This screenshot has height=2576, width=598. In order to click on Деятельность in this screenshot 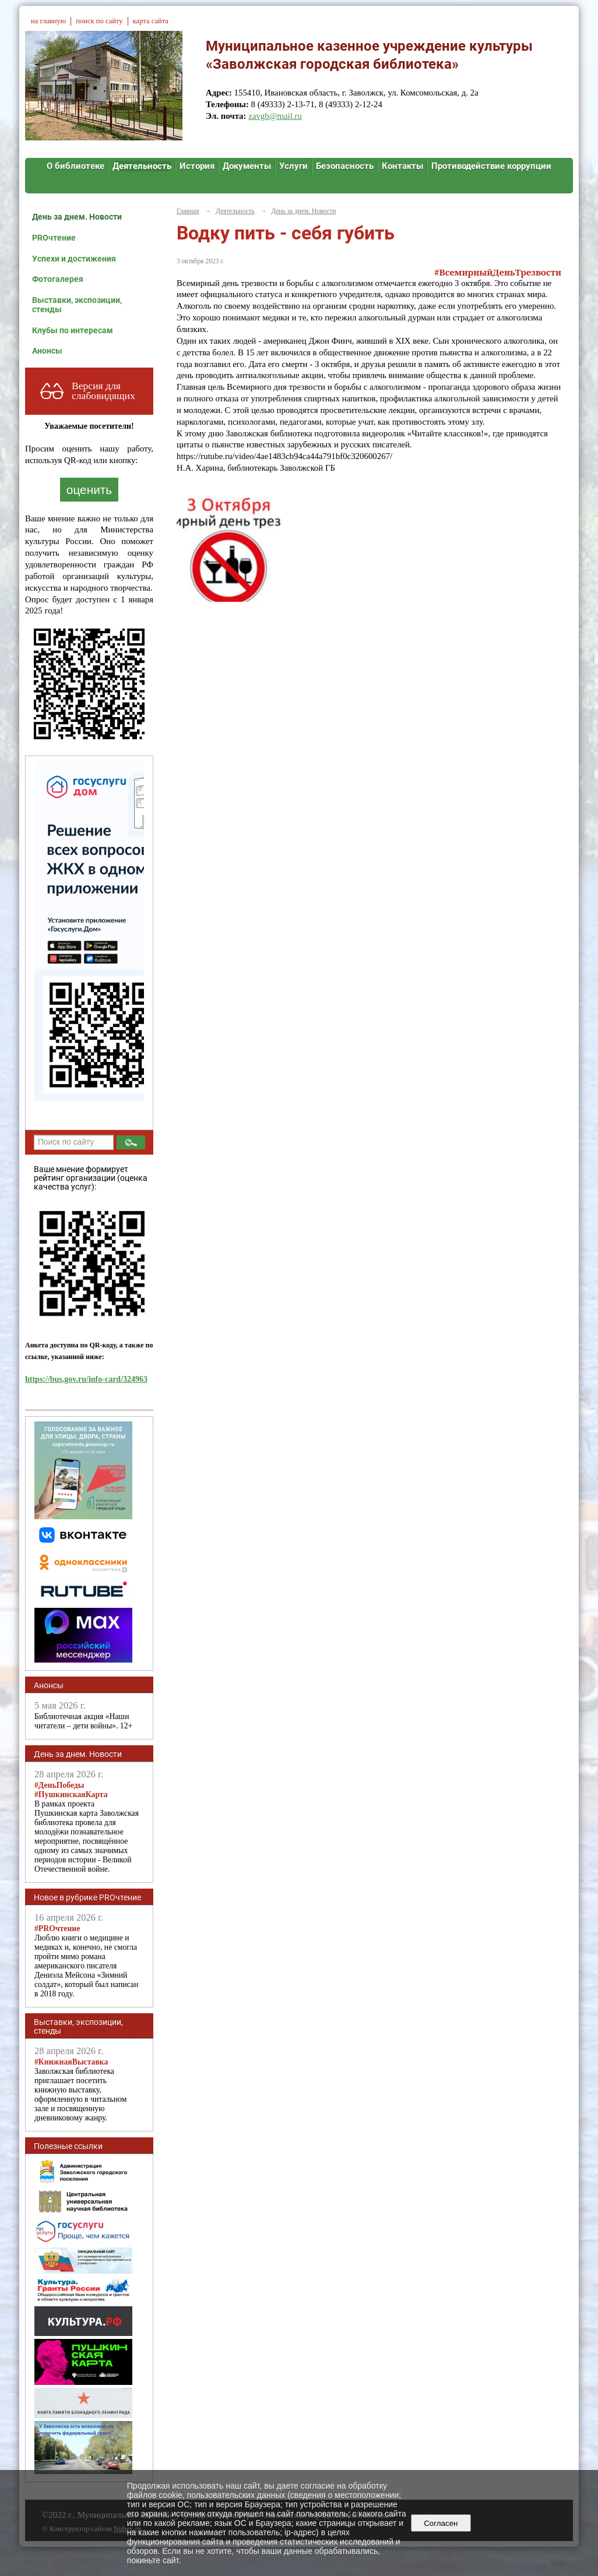, I will do `click(141, 166)`.